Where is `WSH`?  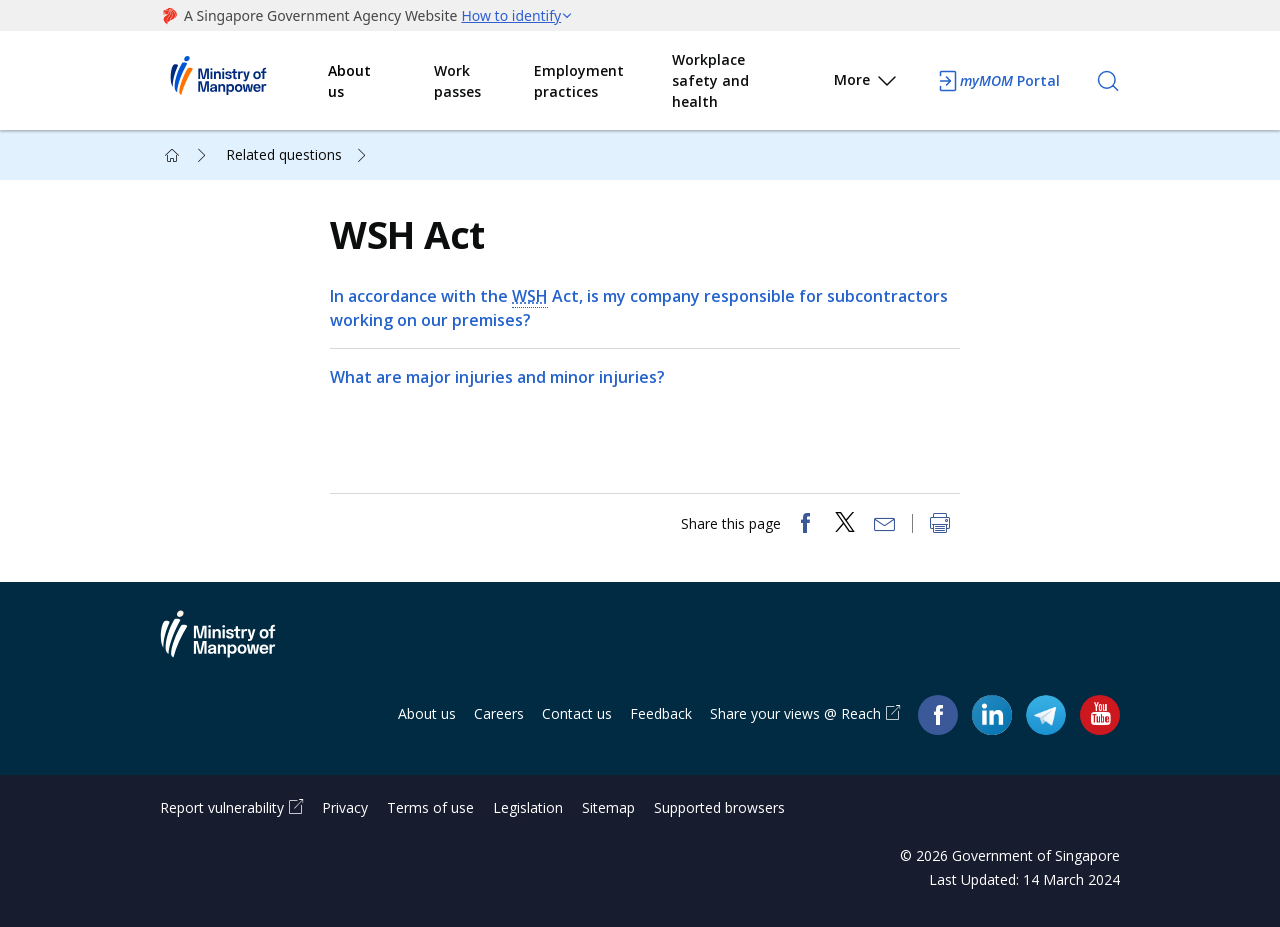 WSH is located at coordinates (530, 296).